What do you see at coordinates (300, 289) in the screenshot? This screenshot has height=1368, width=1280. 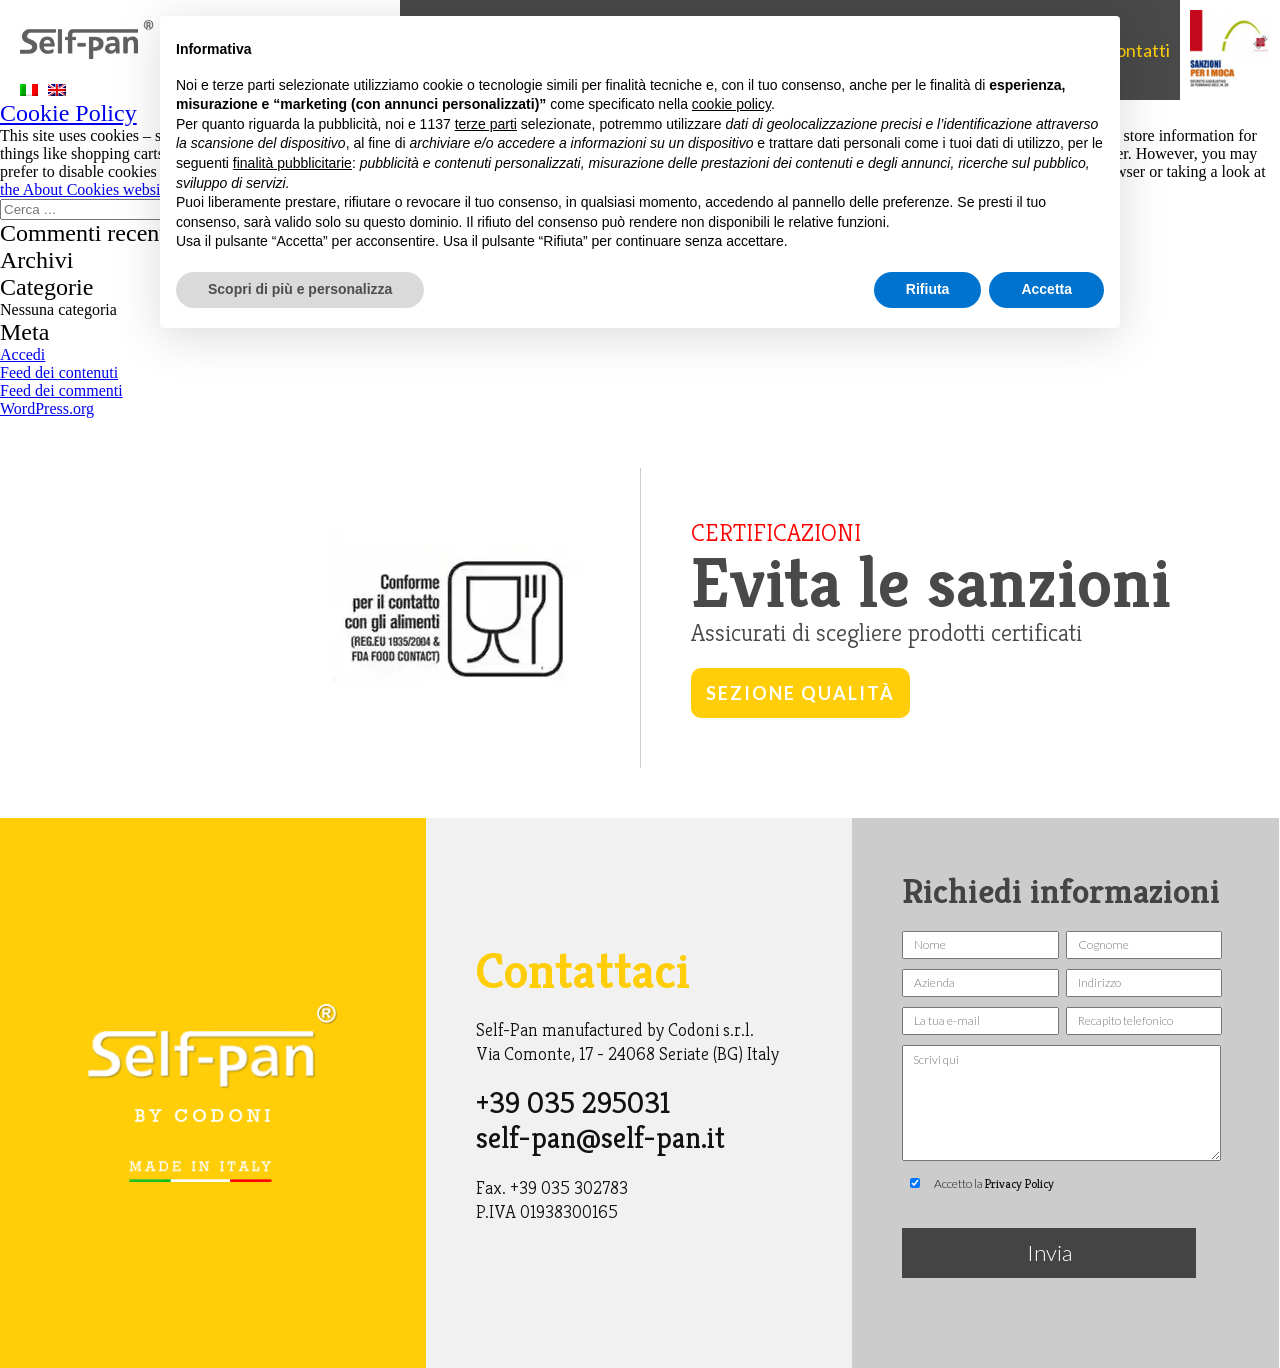 I see `Scopri di più e personalizza [button]` at bounding box center [300, 289].